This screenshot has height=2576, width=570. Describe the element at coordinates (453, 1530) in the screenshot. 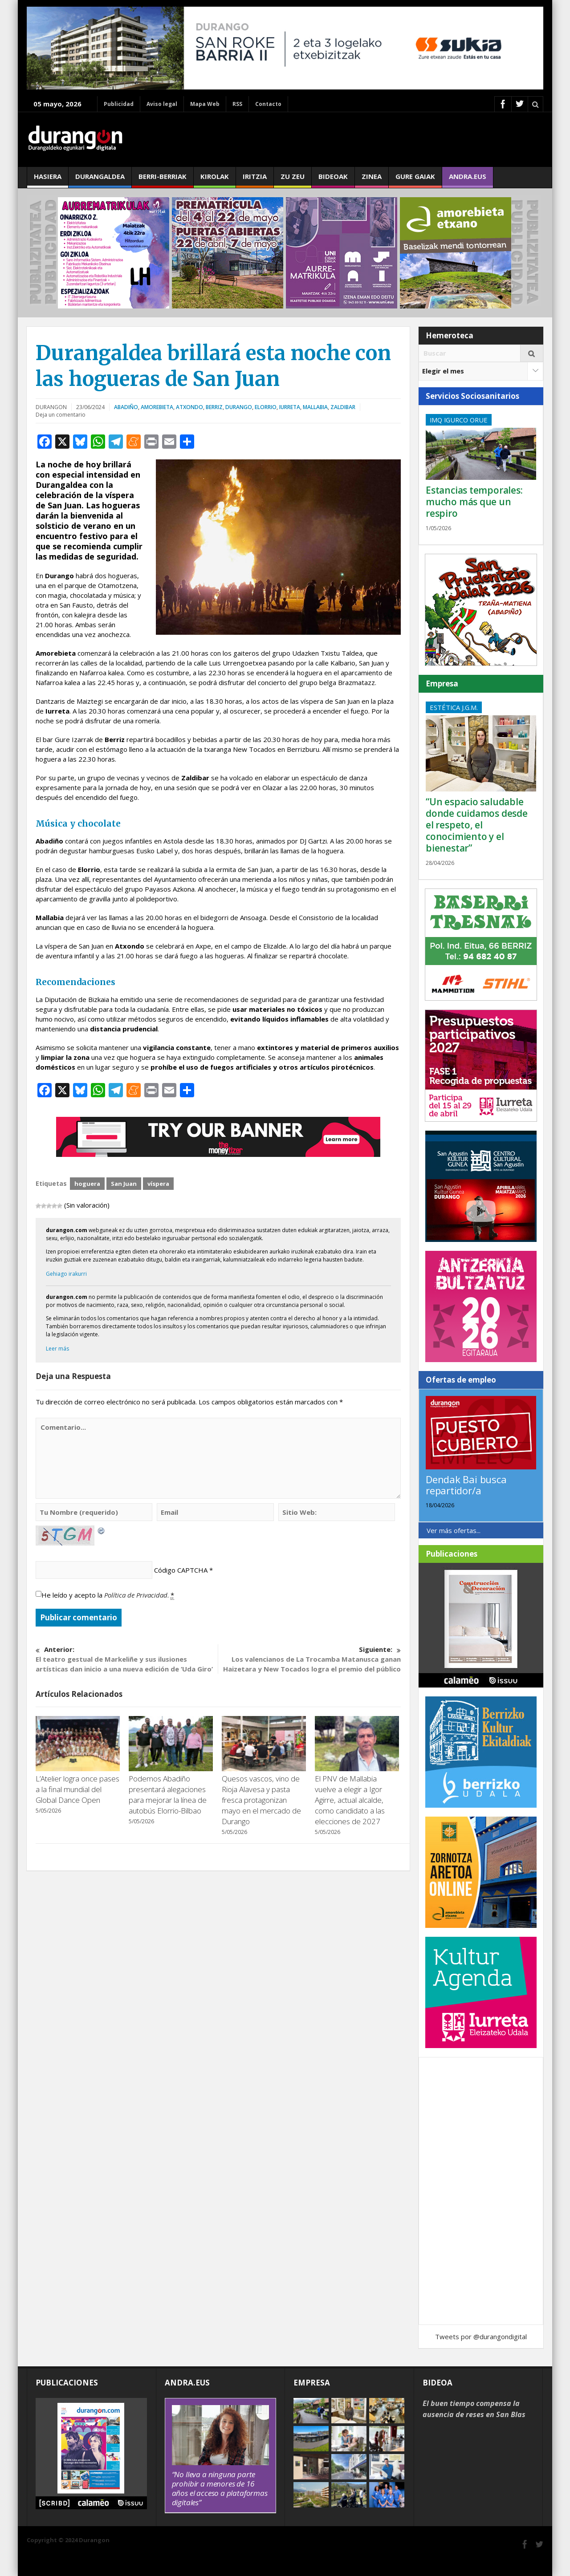

I see `Ver más ofertas...` at that location.